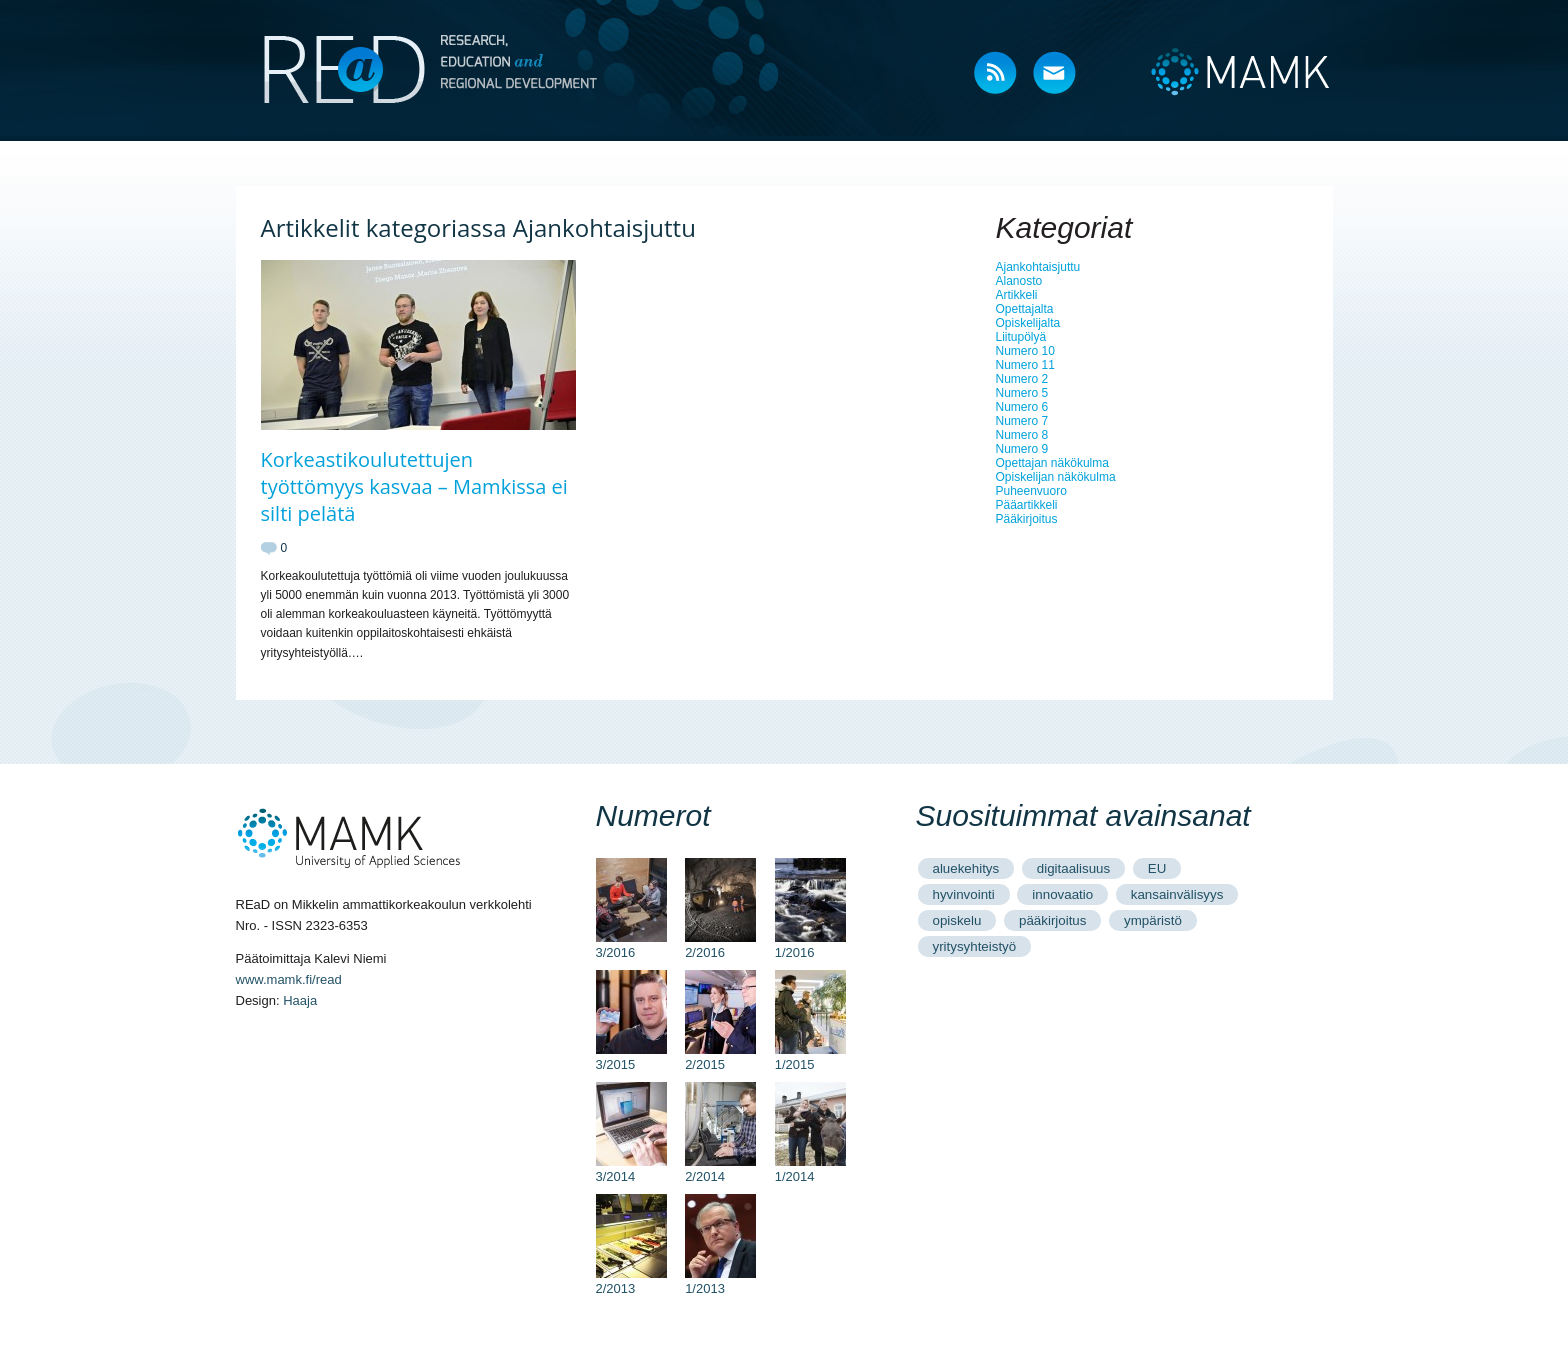 The width and height of the screenshot is (1568, 1366). I want to click on Haaja, so click(300, 1000).